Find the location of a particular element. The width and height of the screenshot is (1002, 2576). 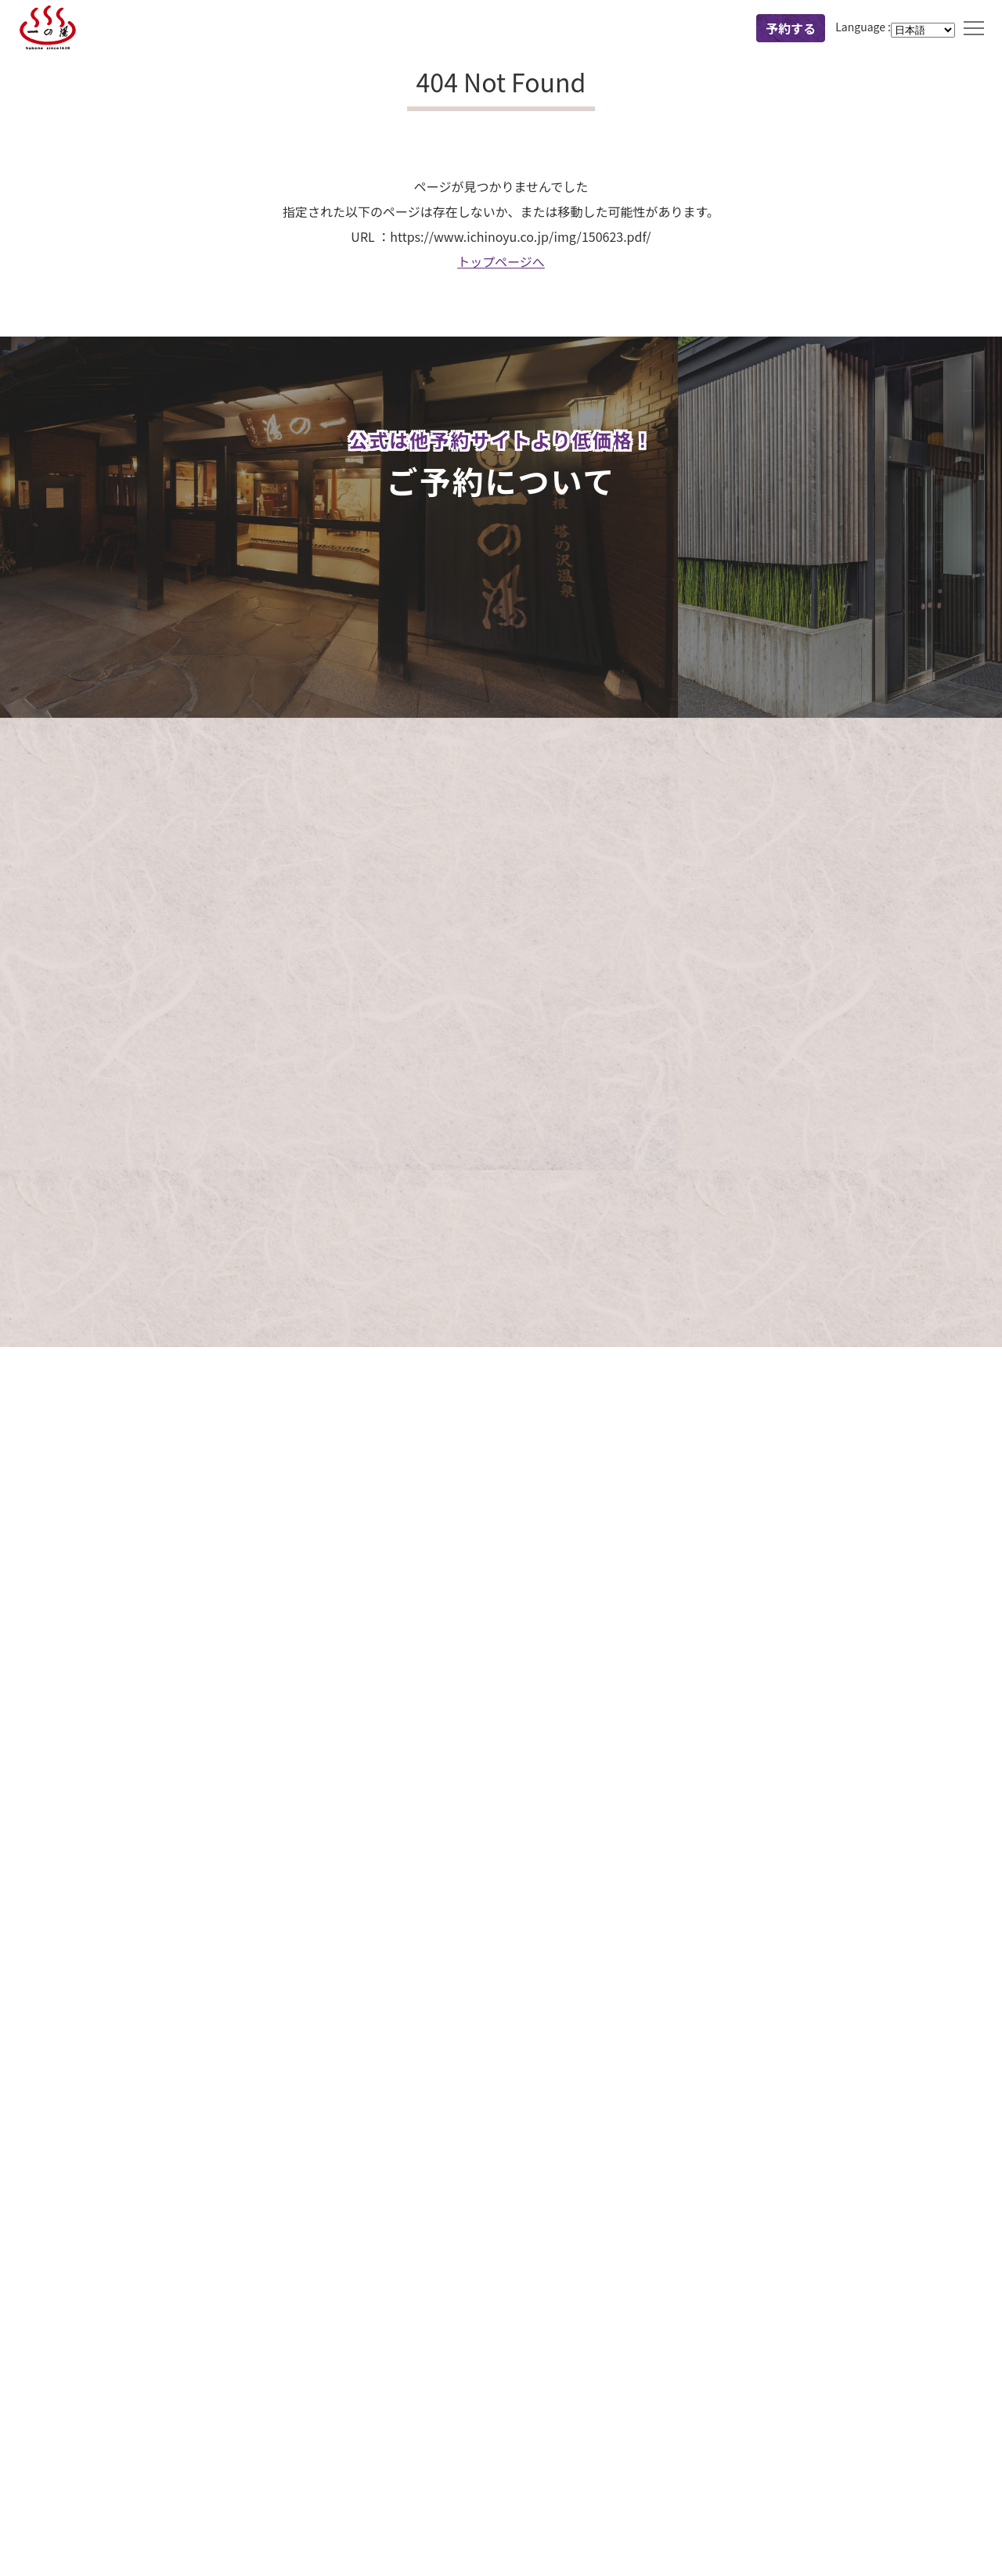

[Language] is located at coordinates (923, 30).